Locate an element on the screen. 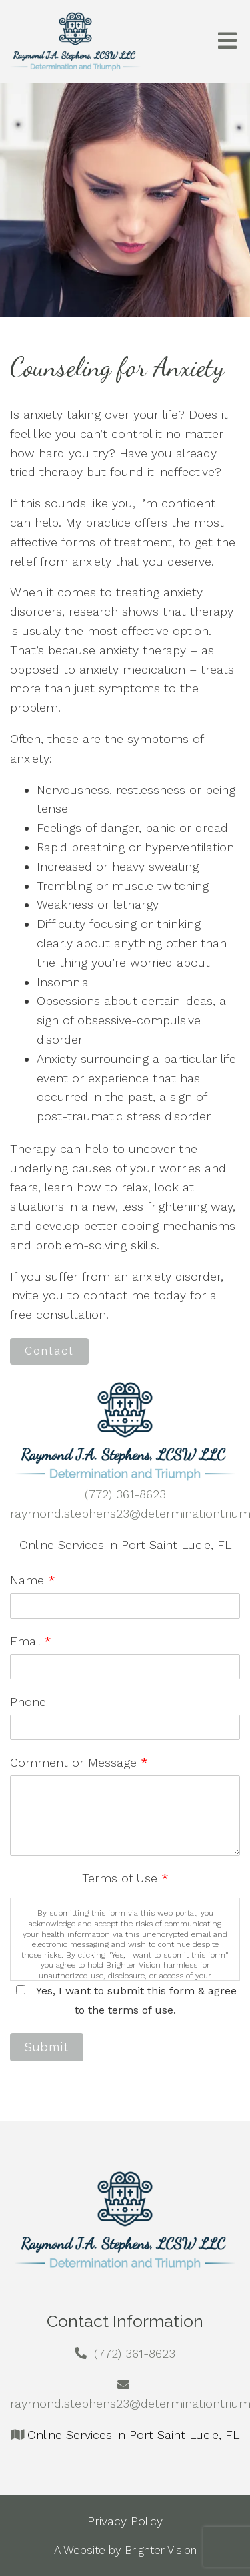 The height and width of the screenshot is (2576, 250). Brighter Vision is located at coordinates (161, 2550).